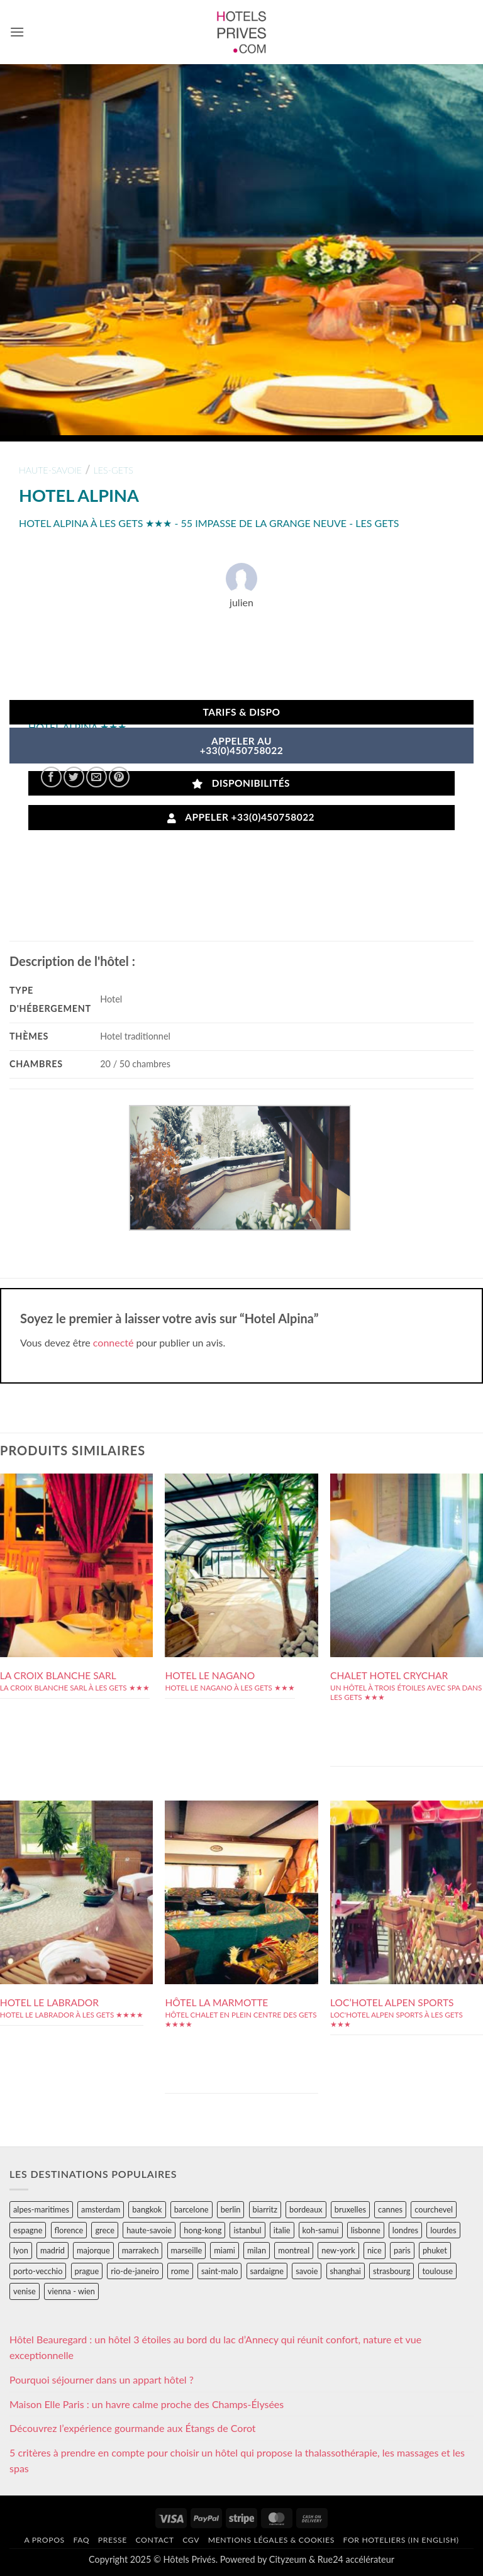 The width and height of the screenshot is (483, 2576). What do you see at coordinates (256, 2250) in the screenshot?
I see `milan [milan (26 éléments)]` at bounding box center [256, 2250].